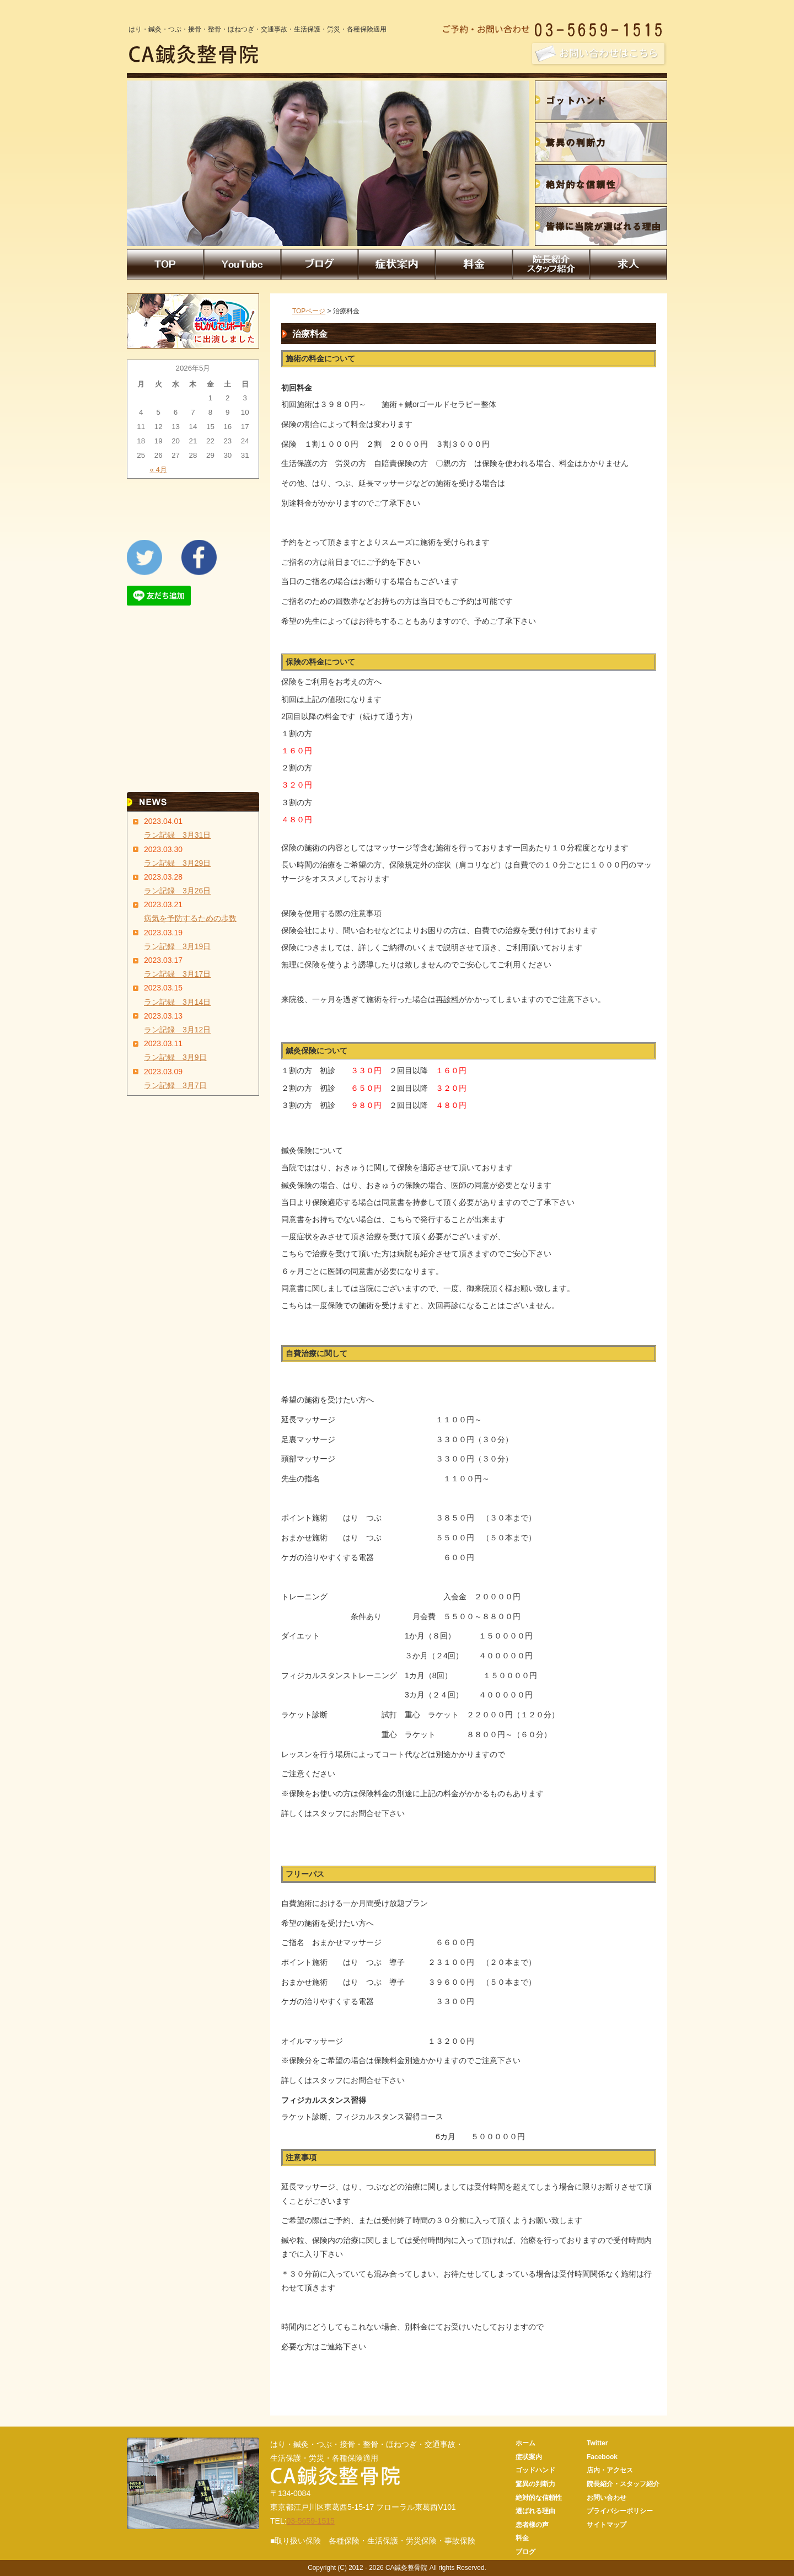 The height and width of the screenshot is (2576, 794). Describe the element at coordinates (535, 2470) in the screenshot. I see `ゴッドハンド` at that location.